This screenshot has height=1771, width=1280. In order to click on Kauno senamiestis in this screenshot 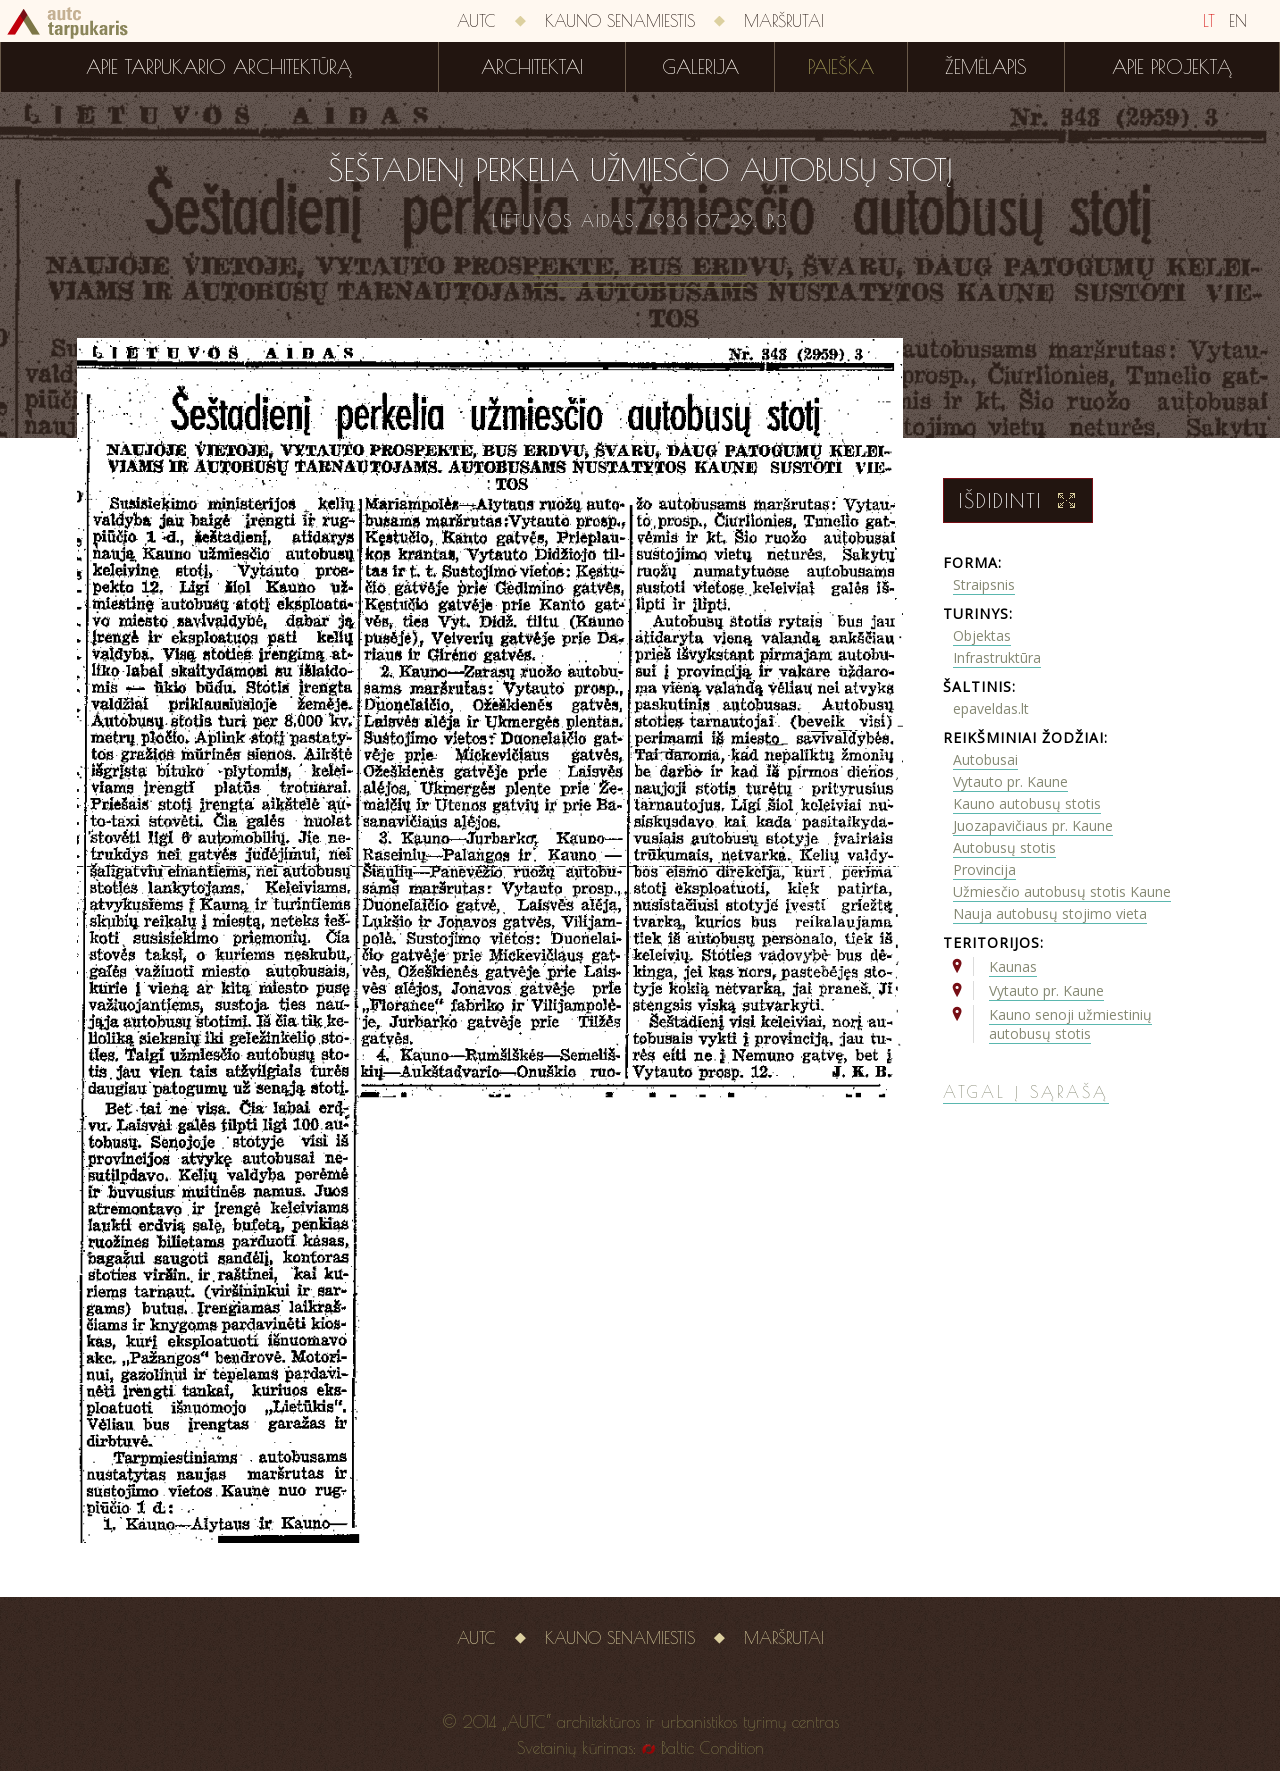, I will do `click(620, 21)`.